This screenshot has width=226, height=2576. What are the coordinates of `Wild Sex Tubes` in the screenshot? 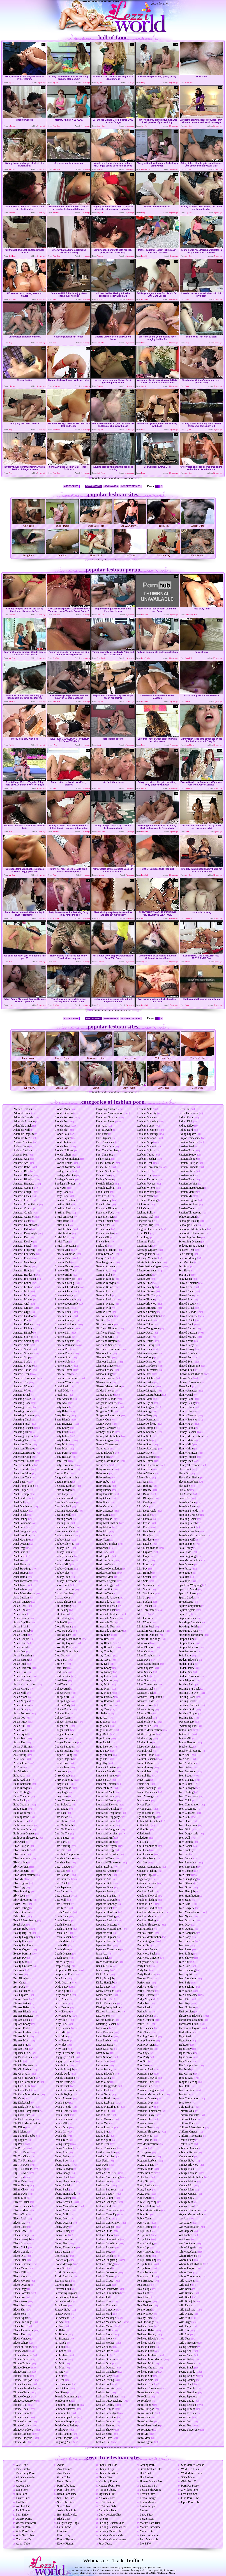 It's located at (197, 1057).